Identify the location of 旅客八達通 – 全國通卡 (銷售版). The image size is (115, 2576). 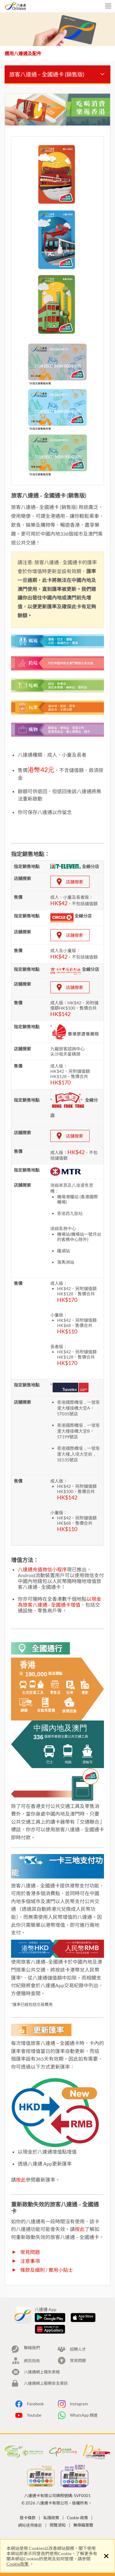
(46, 74).